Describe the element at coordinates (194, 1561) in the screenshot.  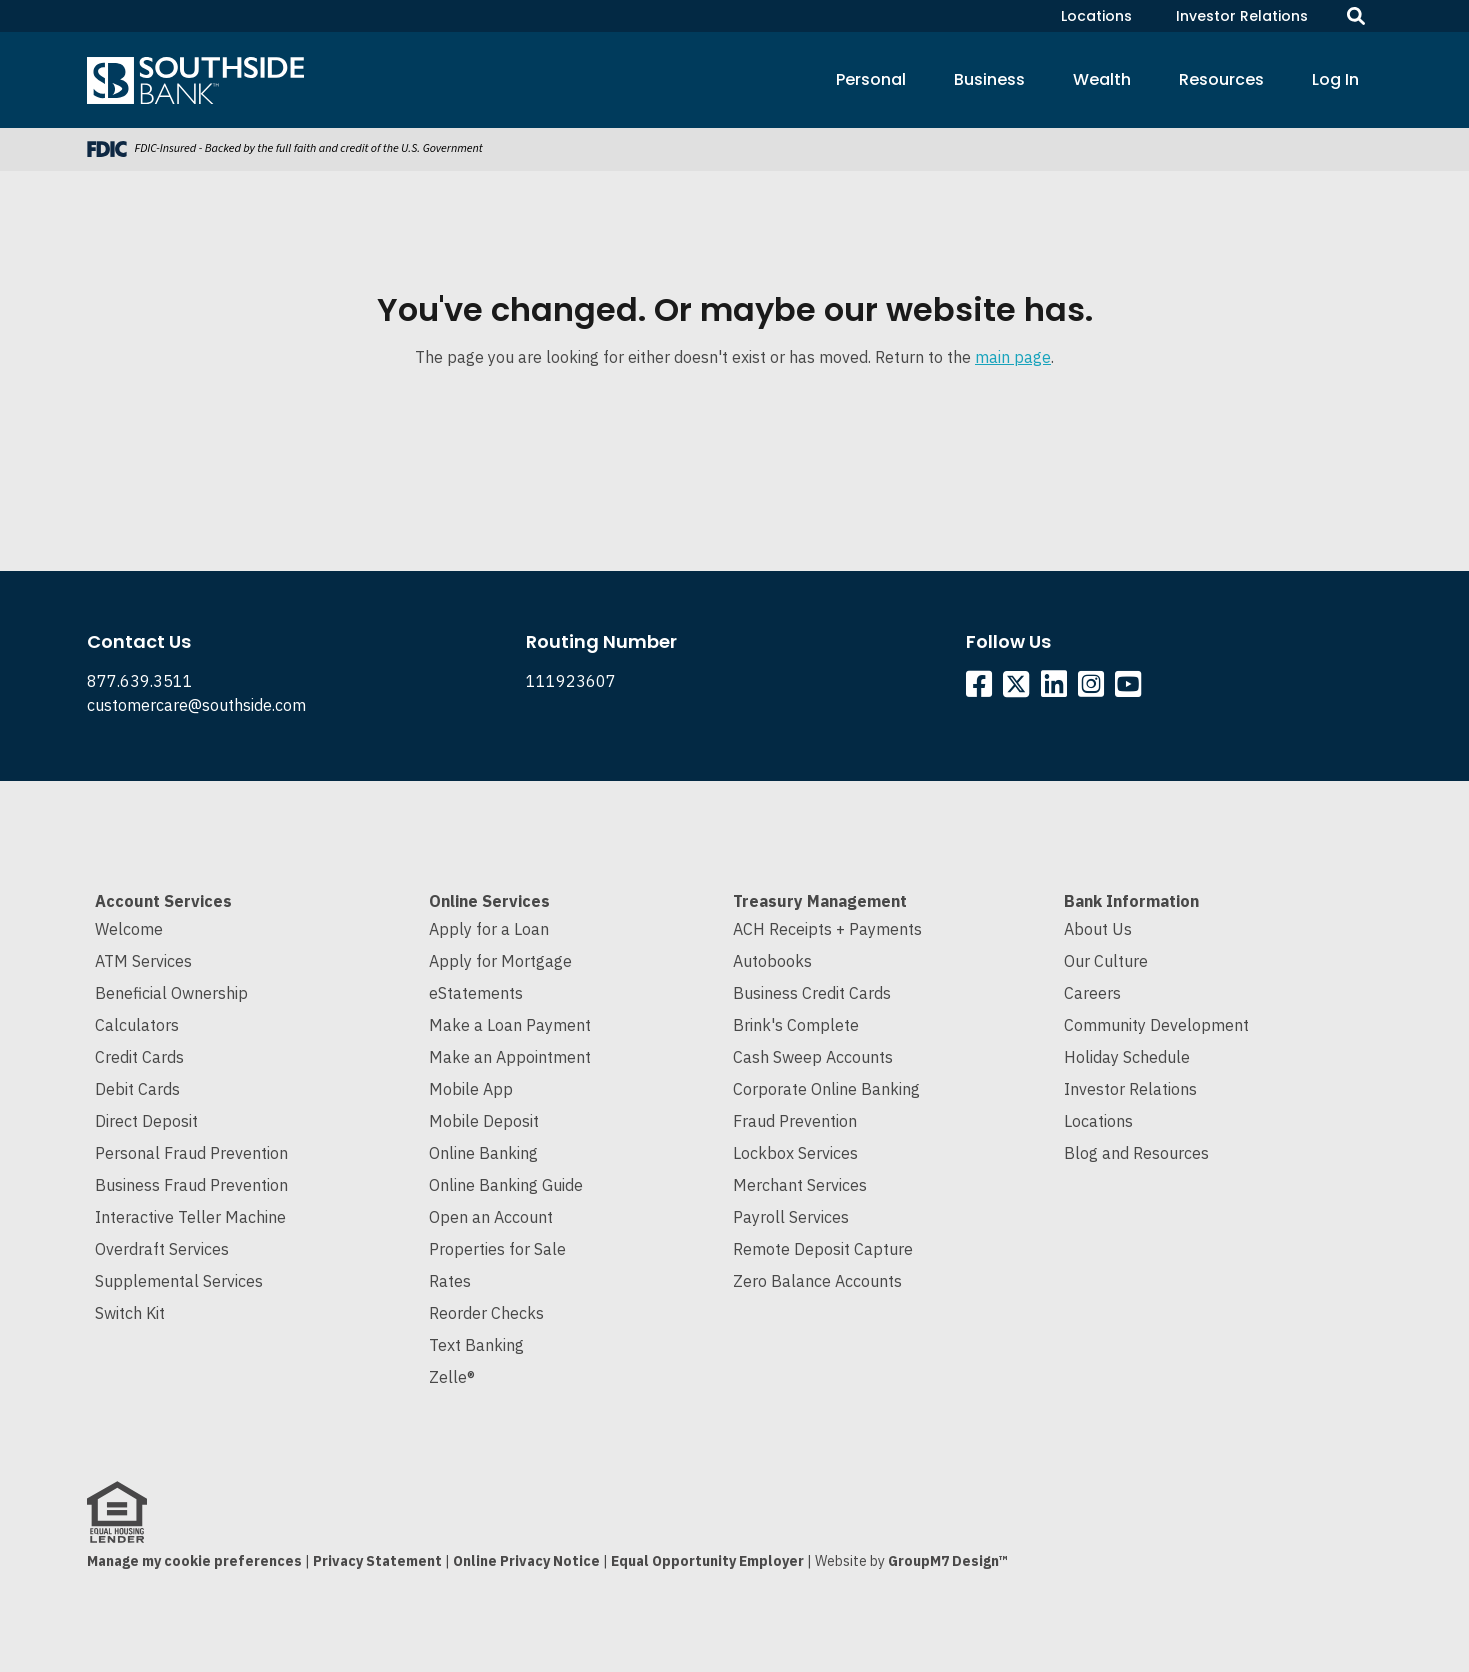
I see `Manage my cookie preferences` at that location.